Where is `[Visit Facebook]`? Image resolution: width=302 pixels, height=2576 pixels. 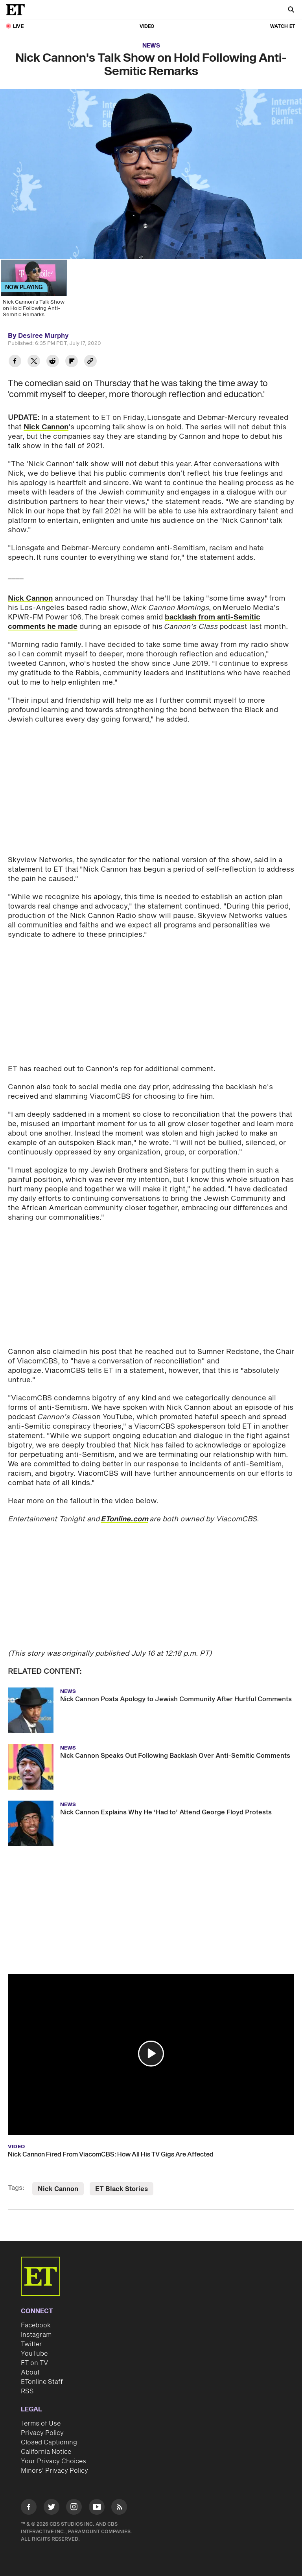
[Visit Facebook] is located at coordinates (29, 2502).